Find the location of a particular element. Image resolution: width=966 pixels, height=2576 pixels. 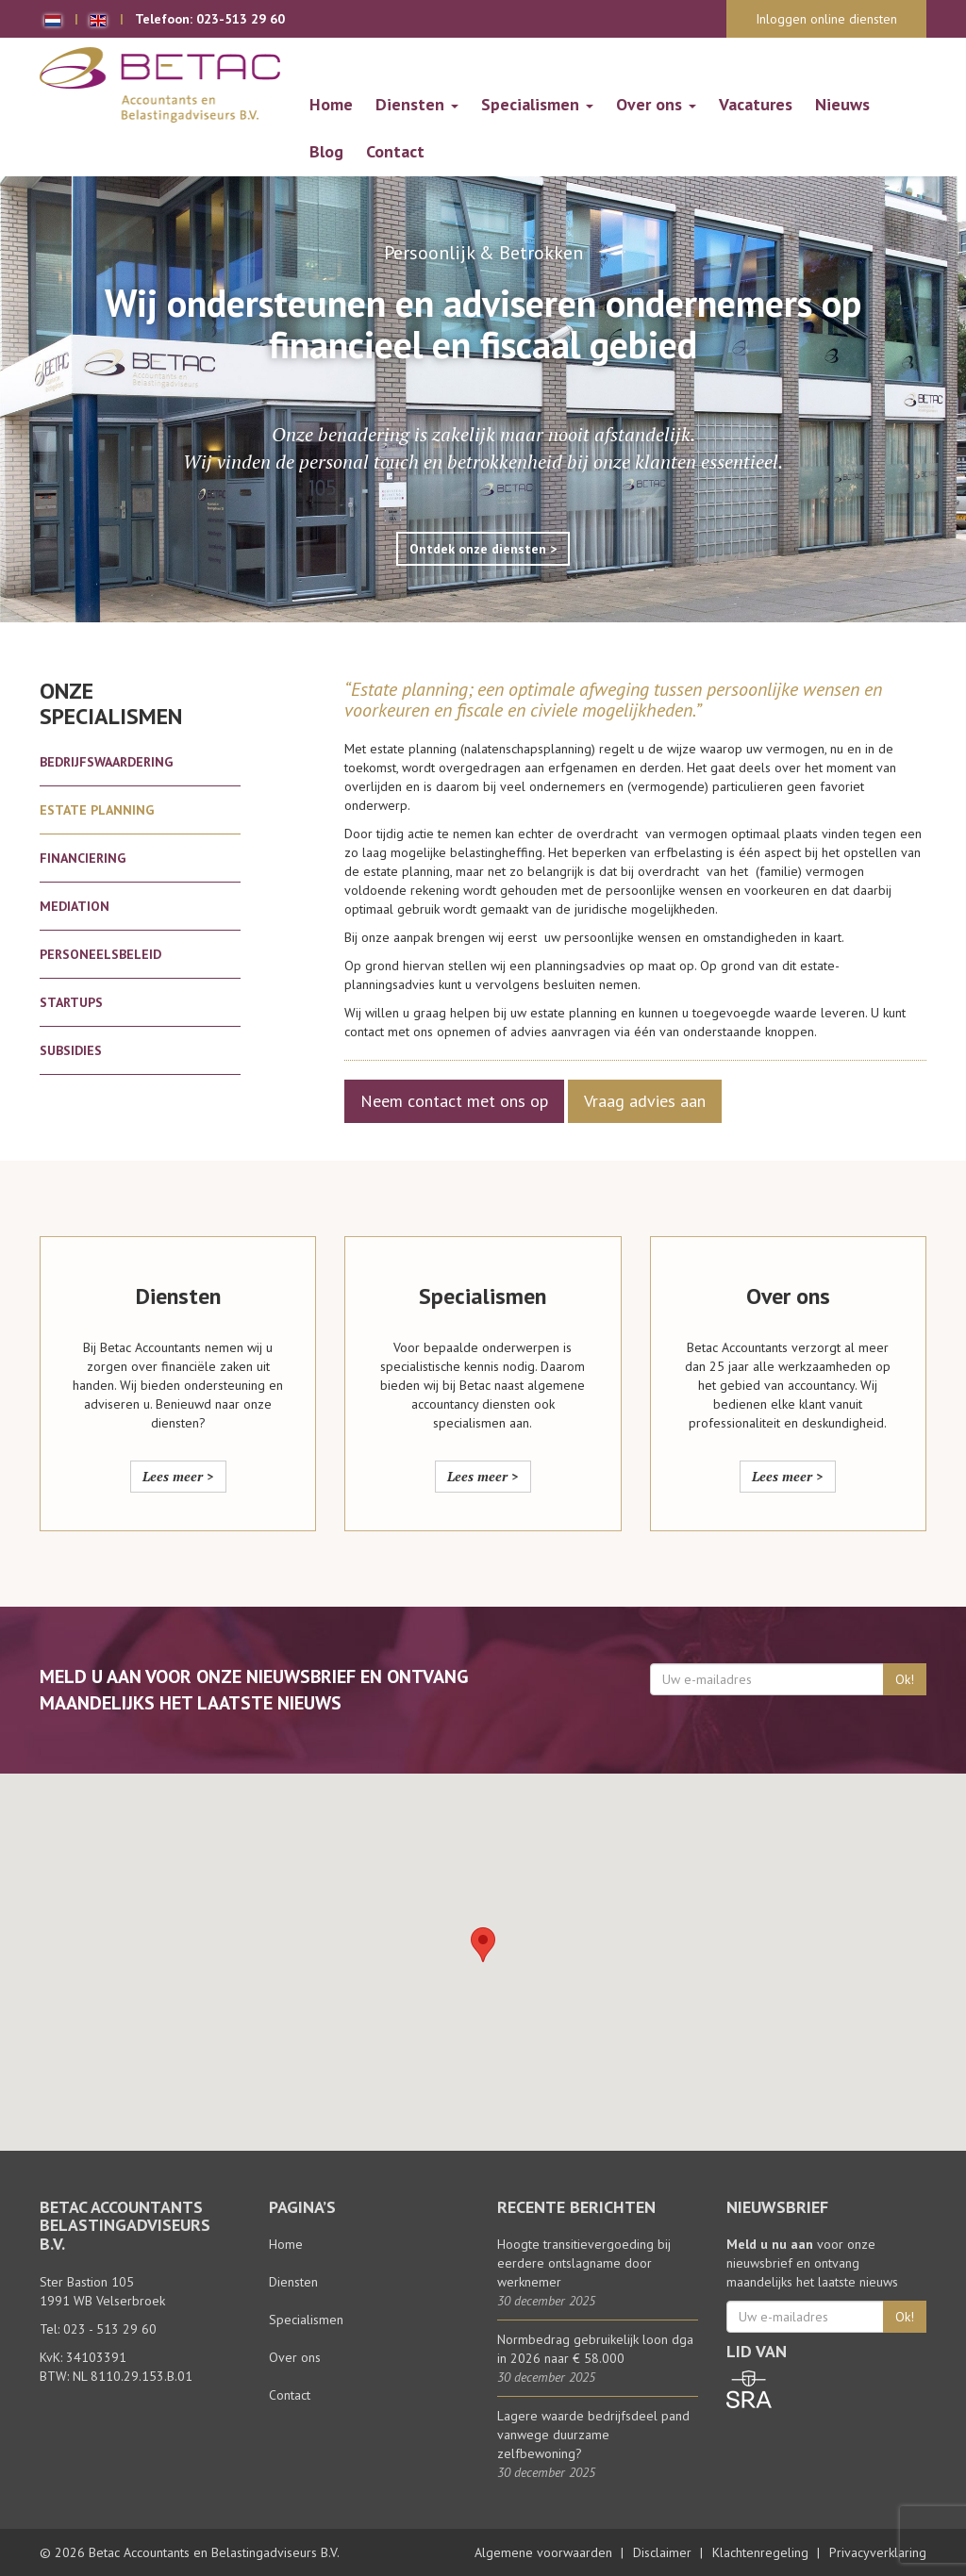

Neem contact met ons op is located at coordinates (454, 1101).